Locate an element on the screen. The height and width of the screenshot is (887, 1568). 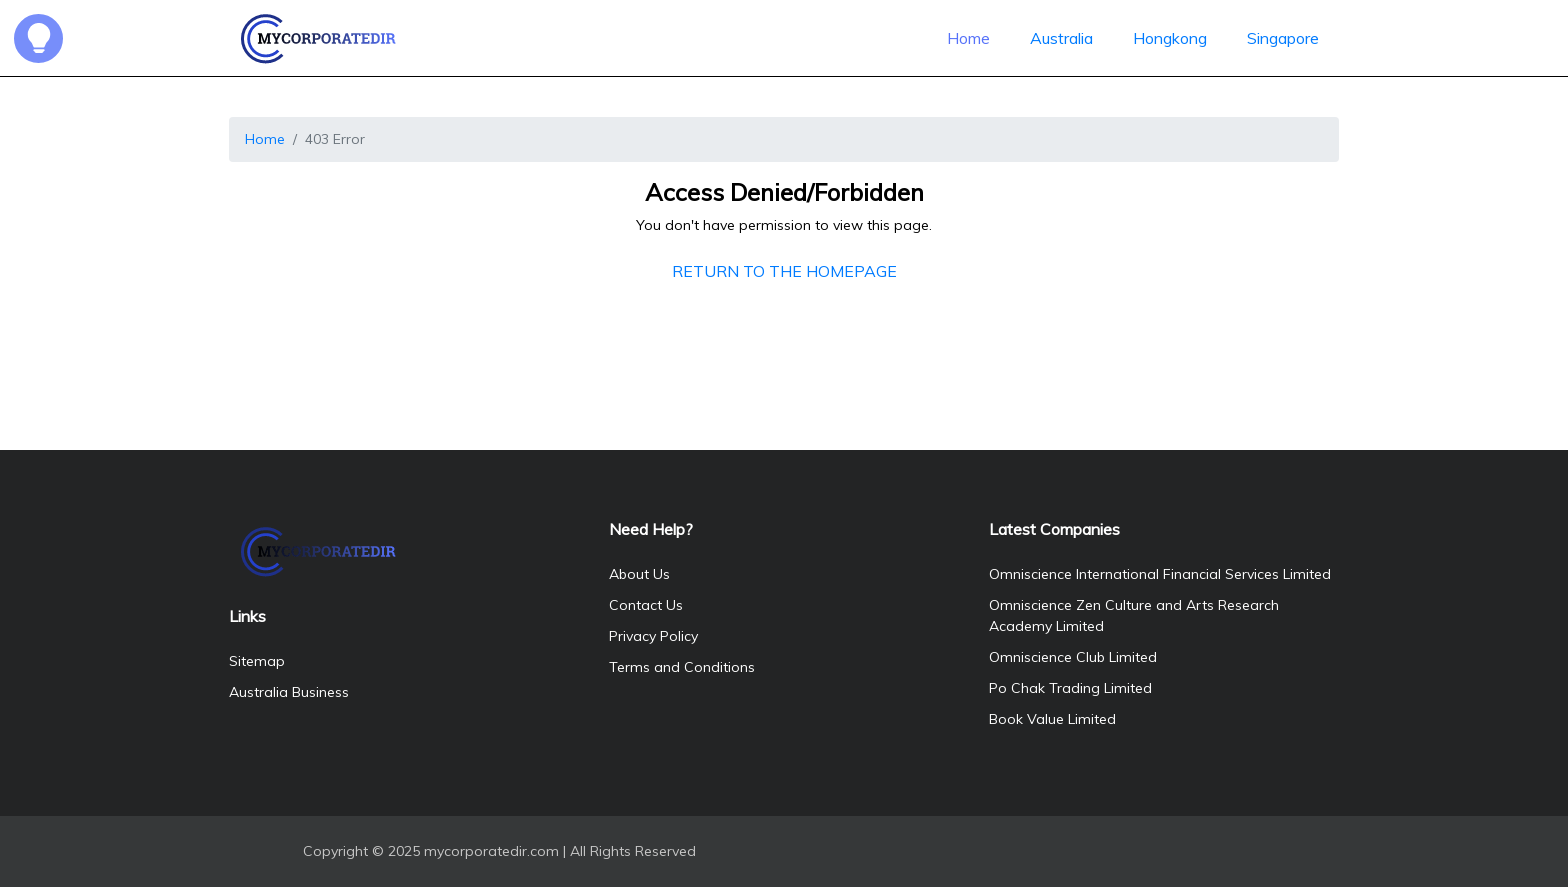
Australia is located at coordinates (1061, 38).